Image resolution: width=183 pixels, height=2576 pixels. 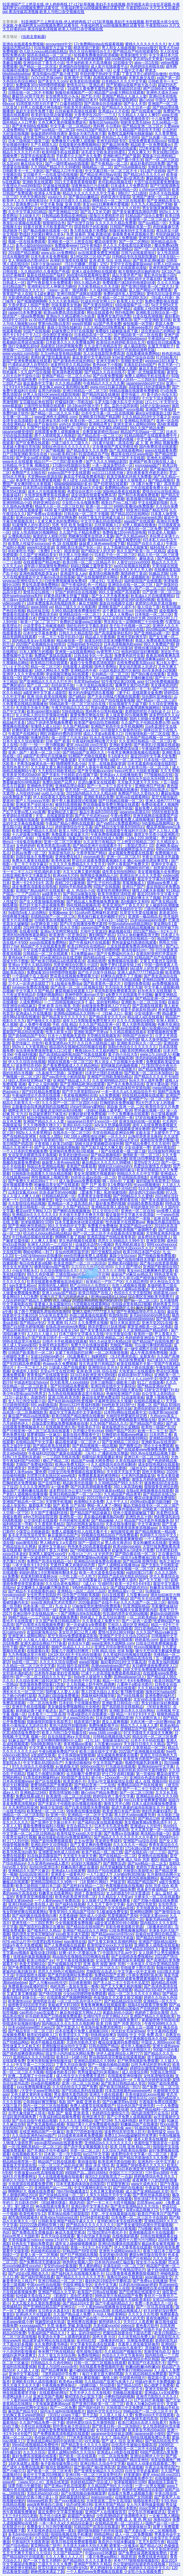 I want to click on 777精品影视, so click(x=39, y=368).